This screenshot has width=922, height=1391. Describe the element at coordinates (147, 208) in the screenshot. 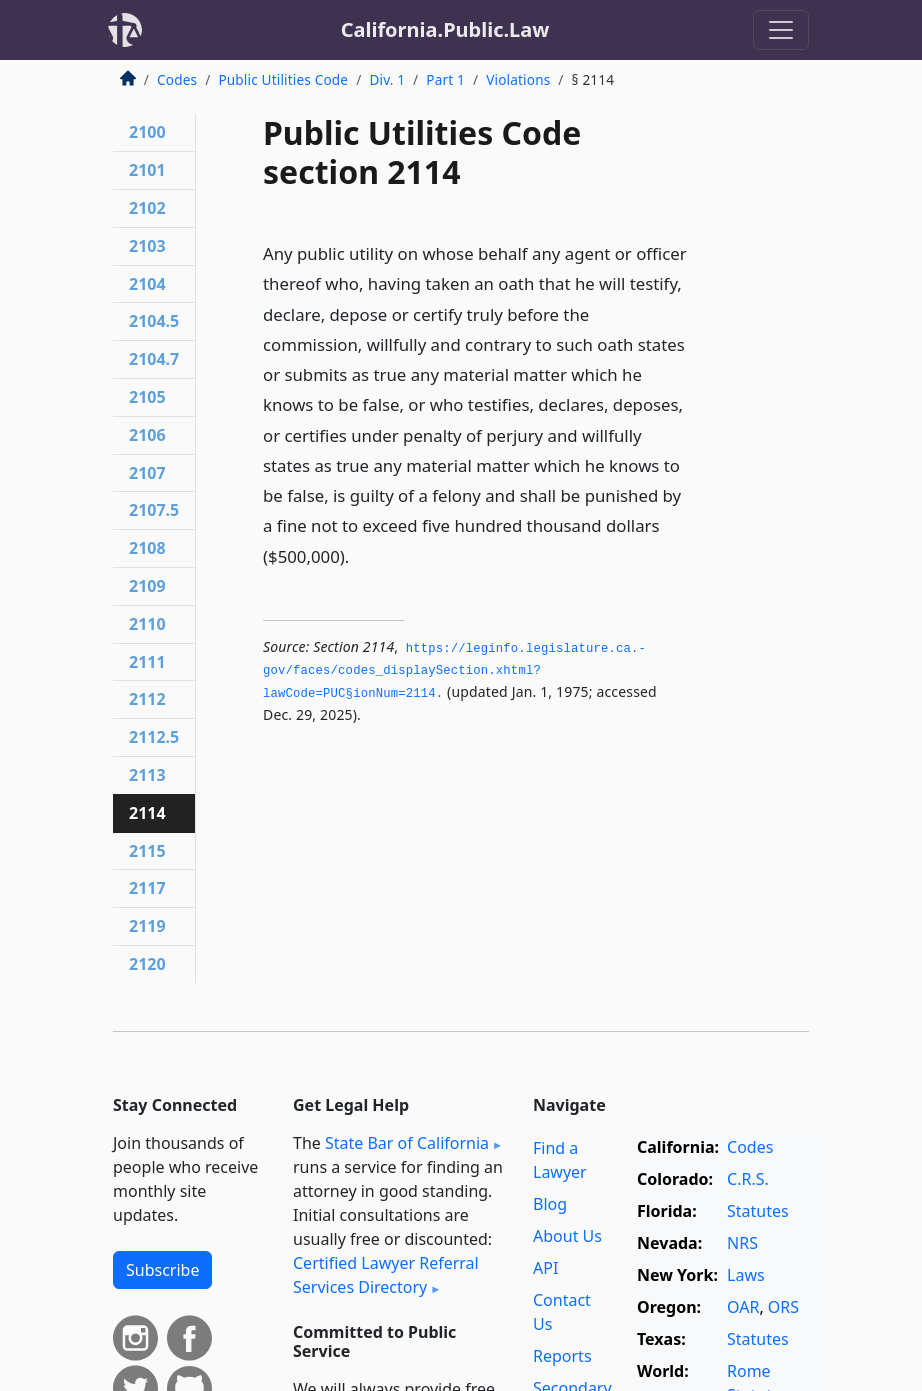

I see `2102` at that location.